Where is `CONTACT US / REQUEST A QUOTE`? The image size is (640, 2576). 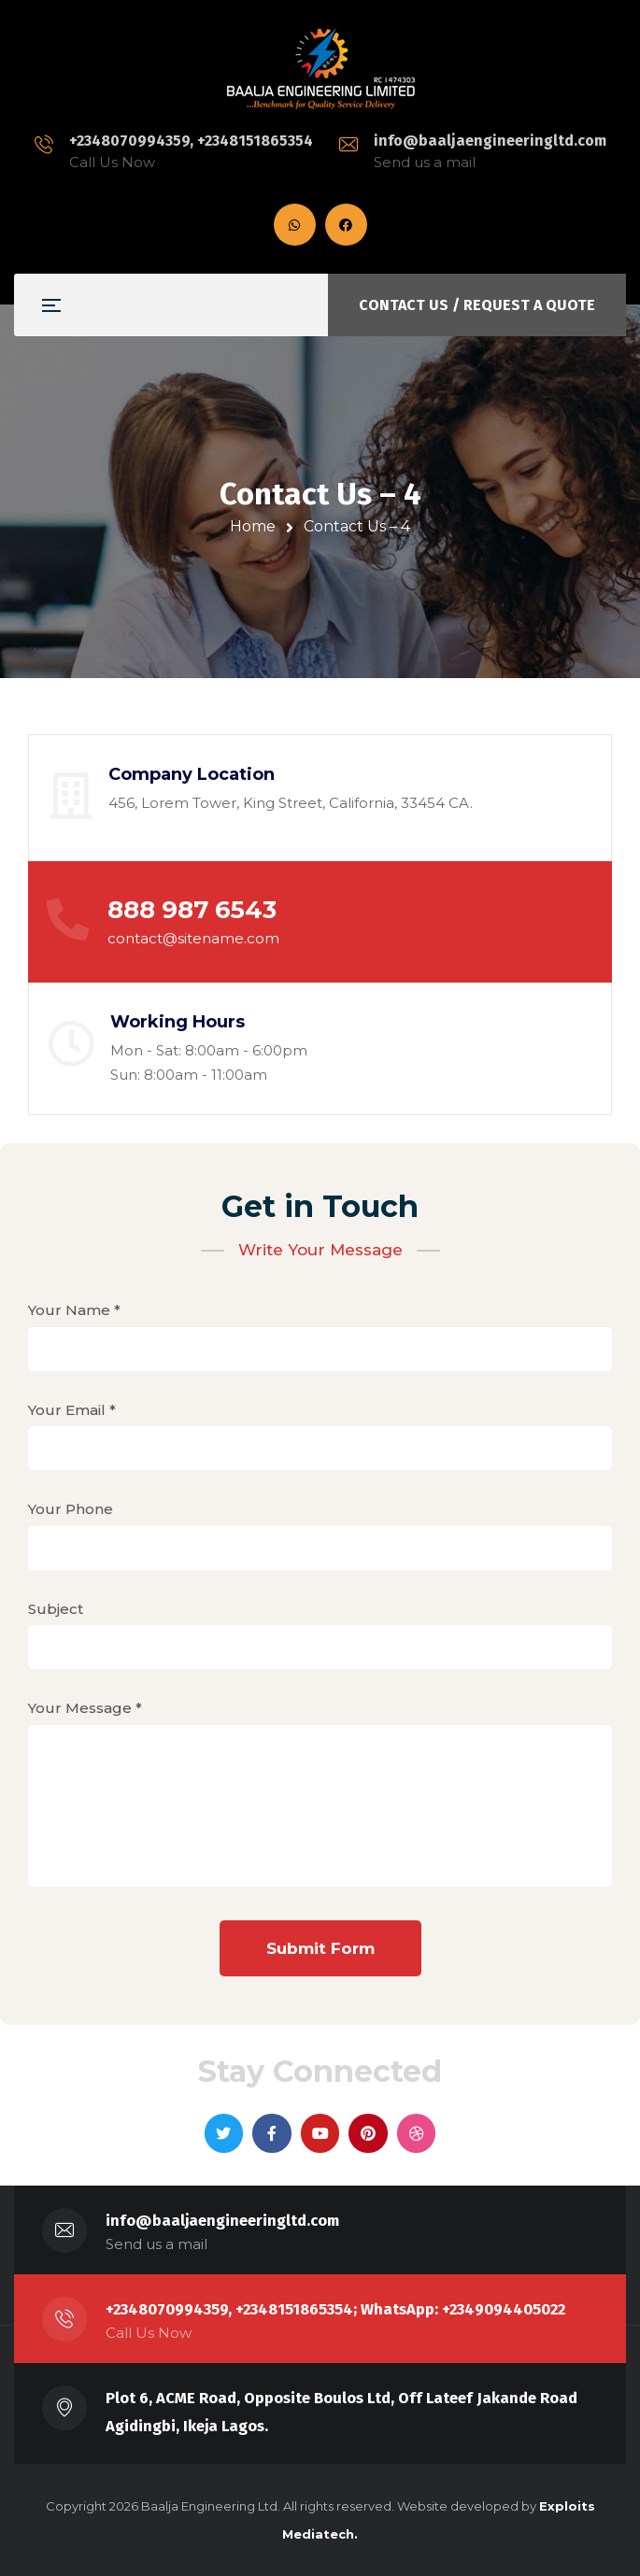 CONTACT US / REQUEST A QUOTE is located at coordinates (477, 305).